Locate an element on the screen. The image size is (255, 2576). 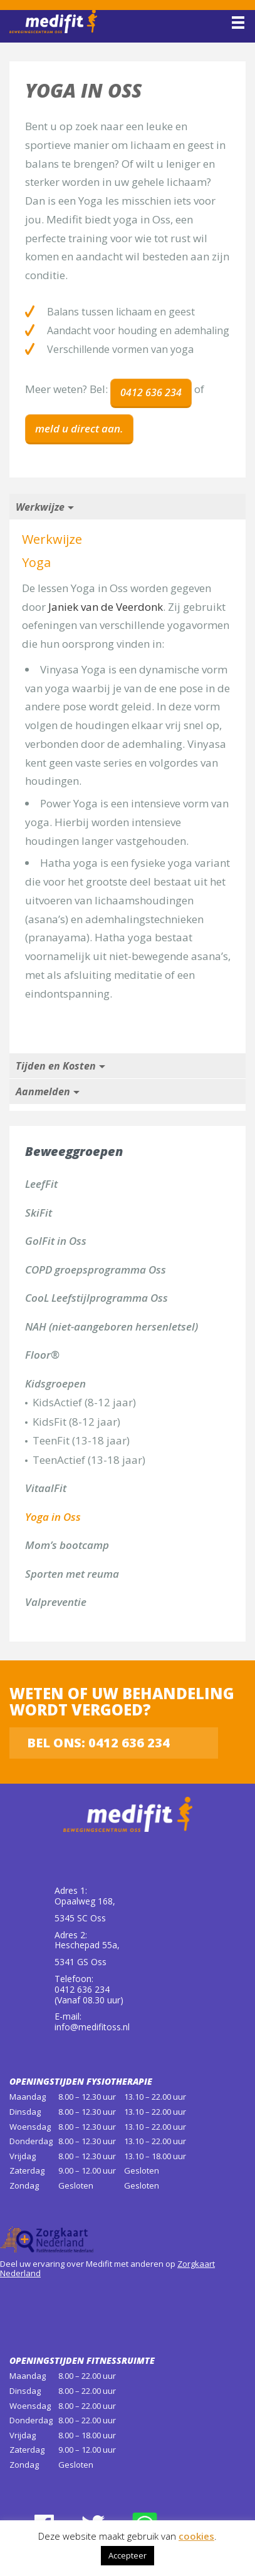
0412 636 234 is located at coordinates (151, 392).